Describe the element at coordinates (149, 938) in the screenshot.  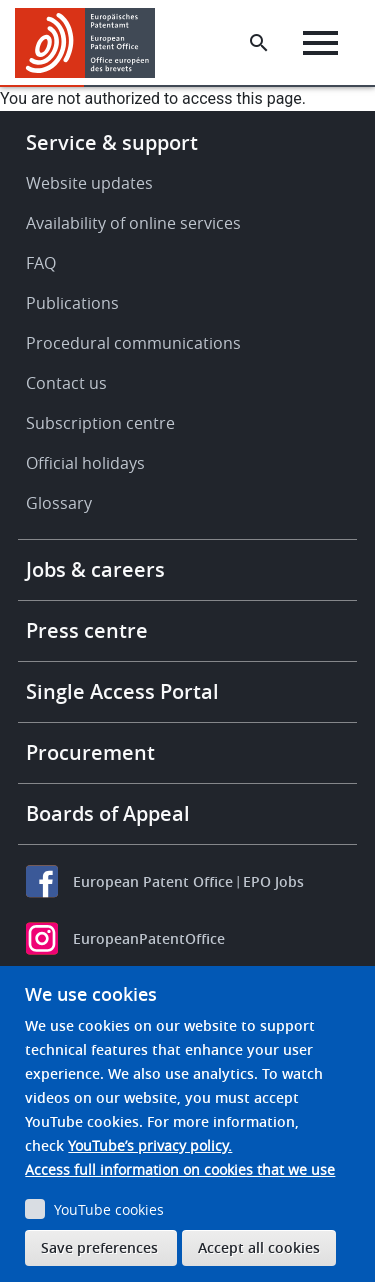
I see `EuropeanPatentOffice` at that location.